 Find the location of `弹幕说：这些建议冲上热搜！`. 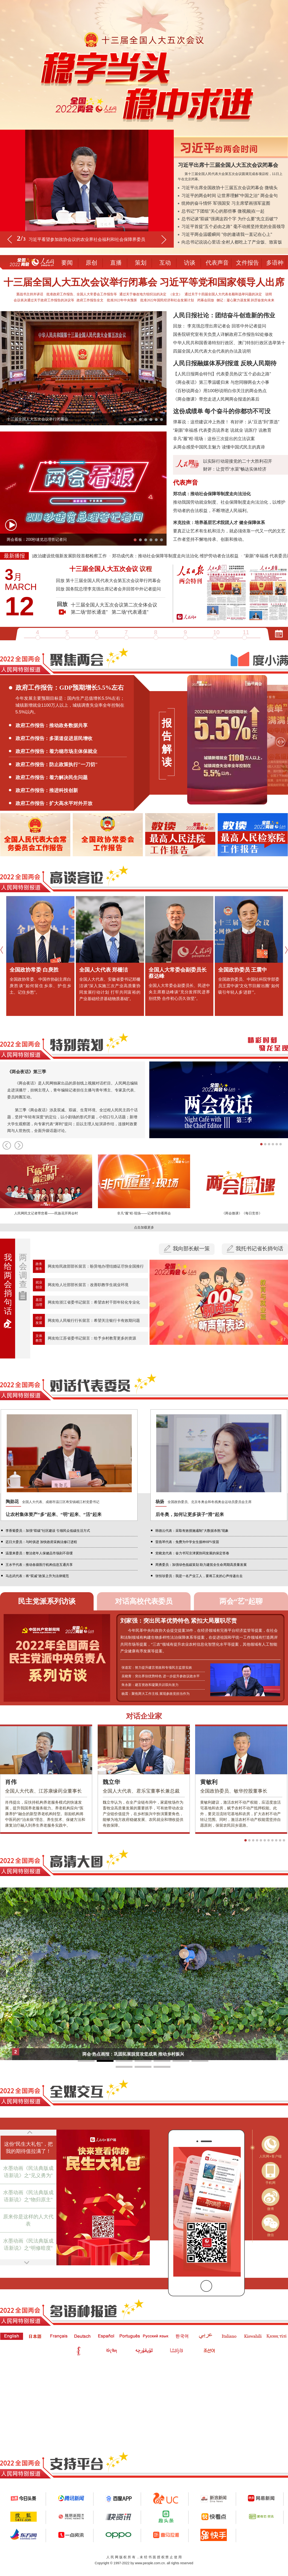

弹幕说：这些建议冲上热搜！ is located at coordinates (201, 422).